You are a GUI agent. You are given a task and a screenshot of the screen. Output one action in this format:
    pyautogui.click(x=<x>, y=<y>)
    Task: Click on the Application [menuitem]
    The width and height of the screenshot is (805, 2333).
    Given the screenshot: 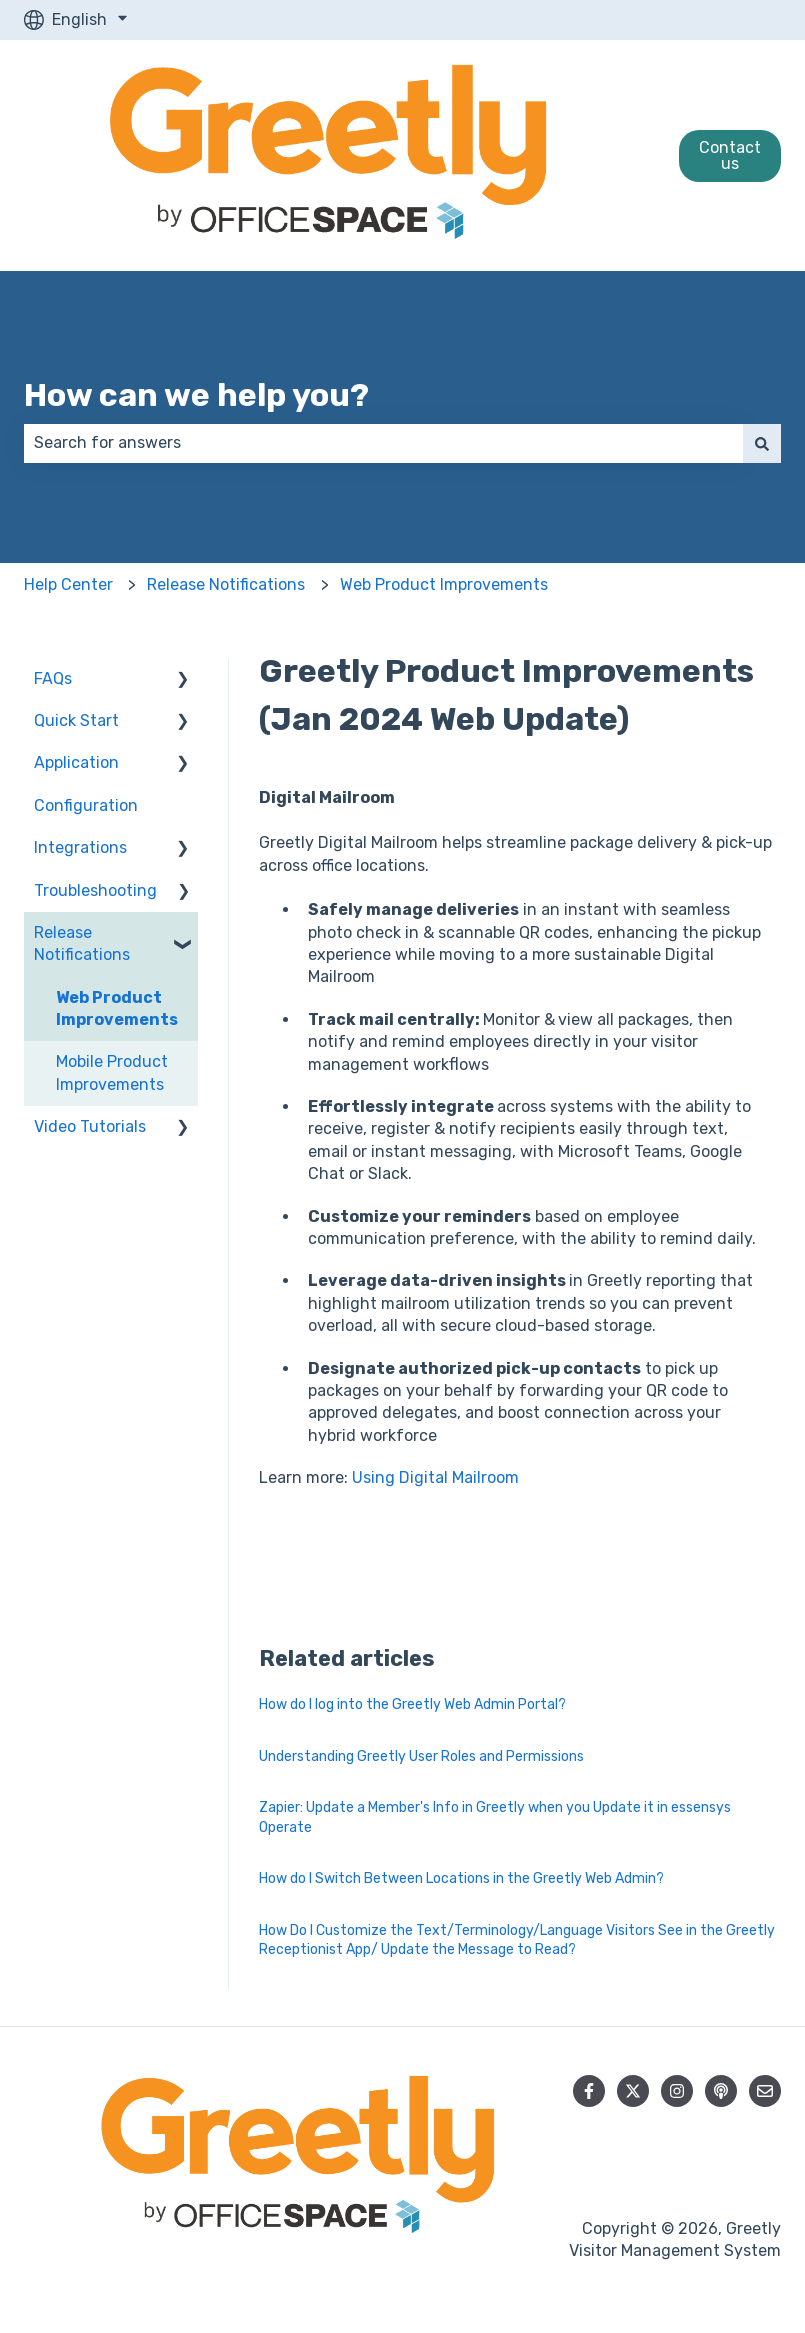 What is the action you would take?
    pyautogui.click(x=76, y=762)
    